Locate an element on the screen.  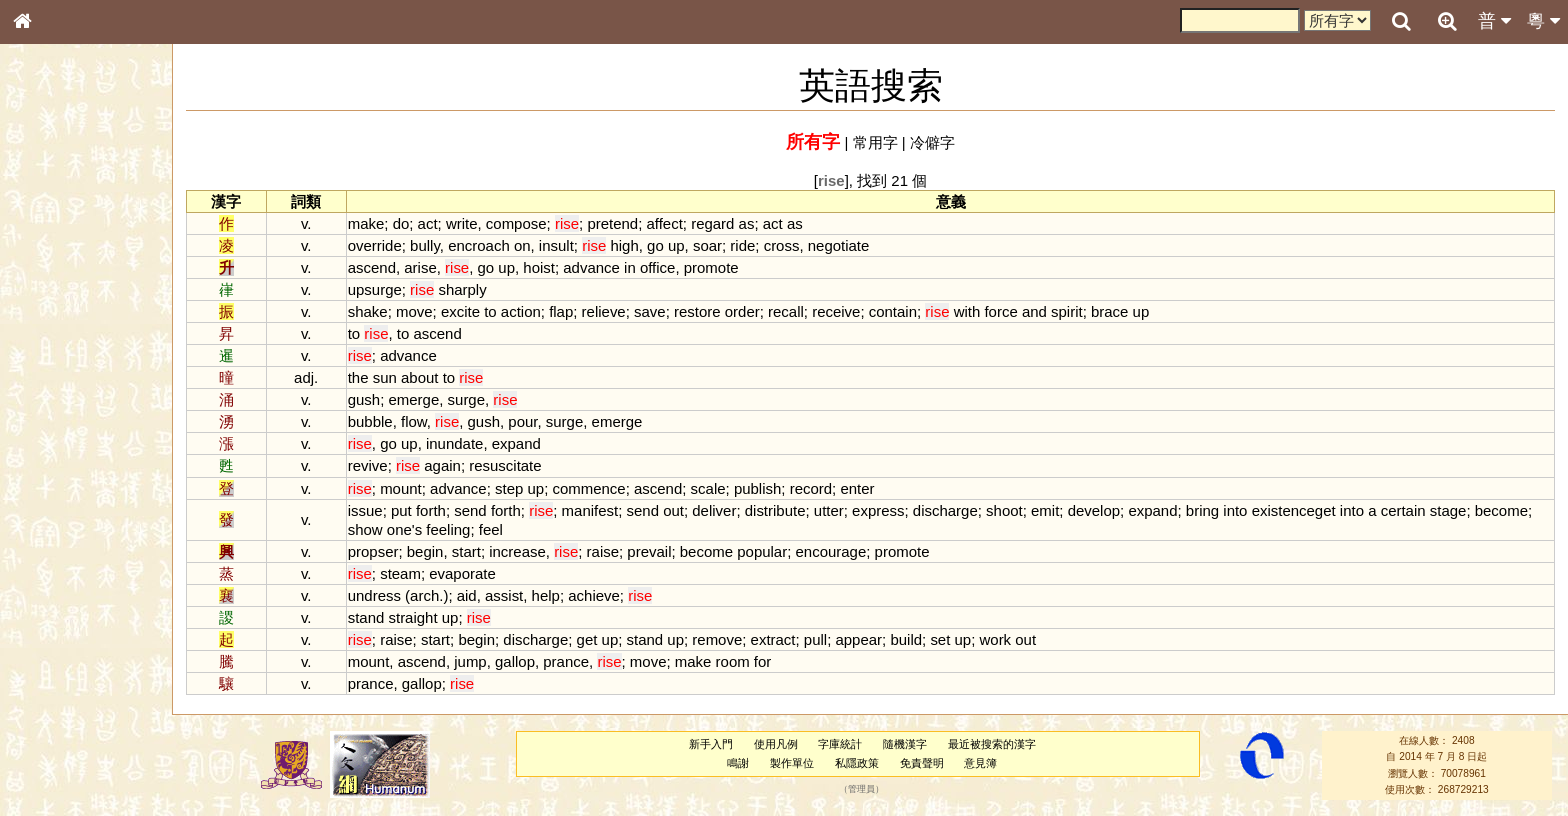
order is located at coordinates (742, 311).